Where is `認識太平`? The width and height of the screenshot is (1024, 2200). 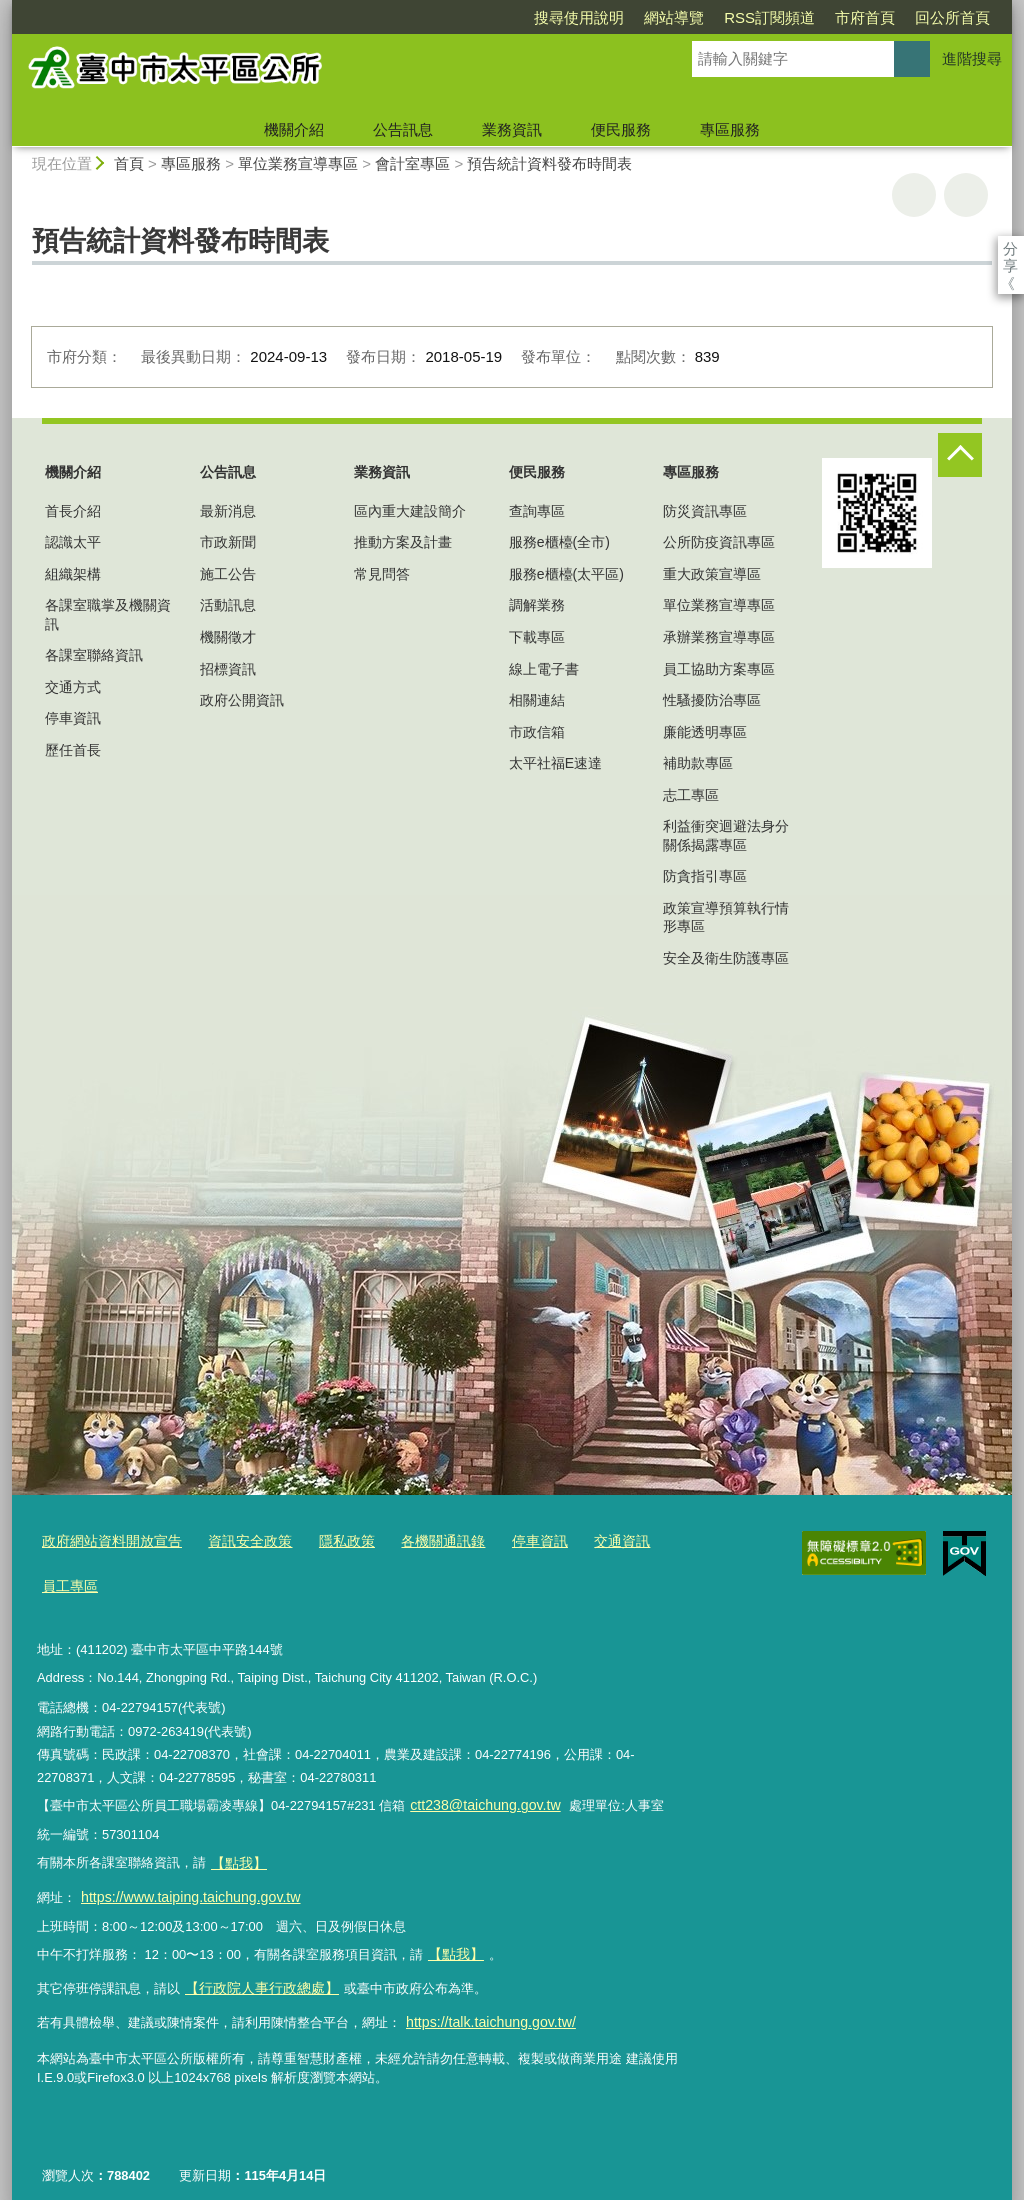 認識太平 is located at coordinates (73, 542).